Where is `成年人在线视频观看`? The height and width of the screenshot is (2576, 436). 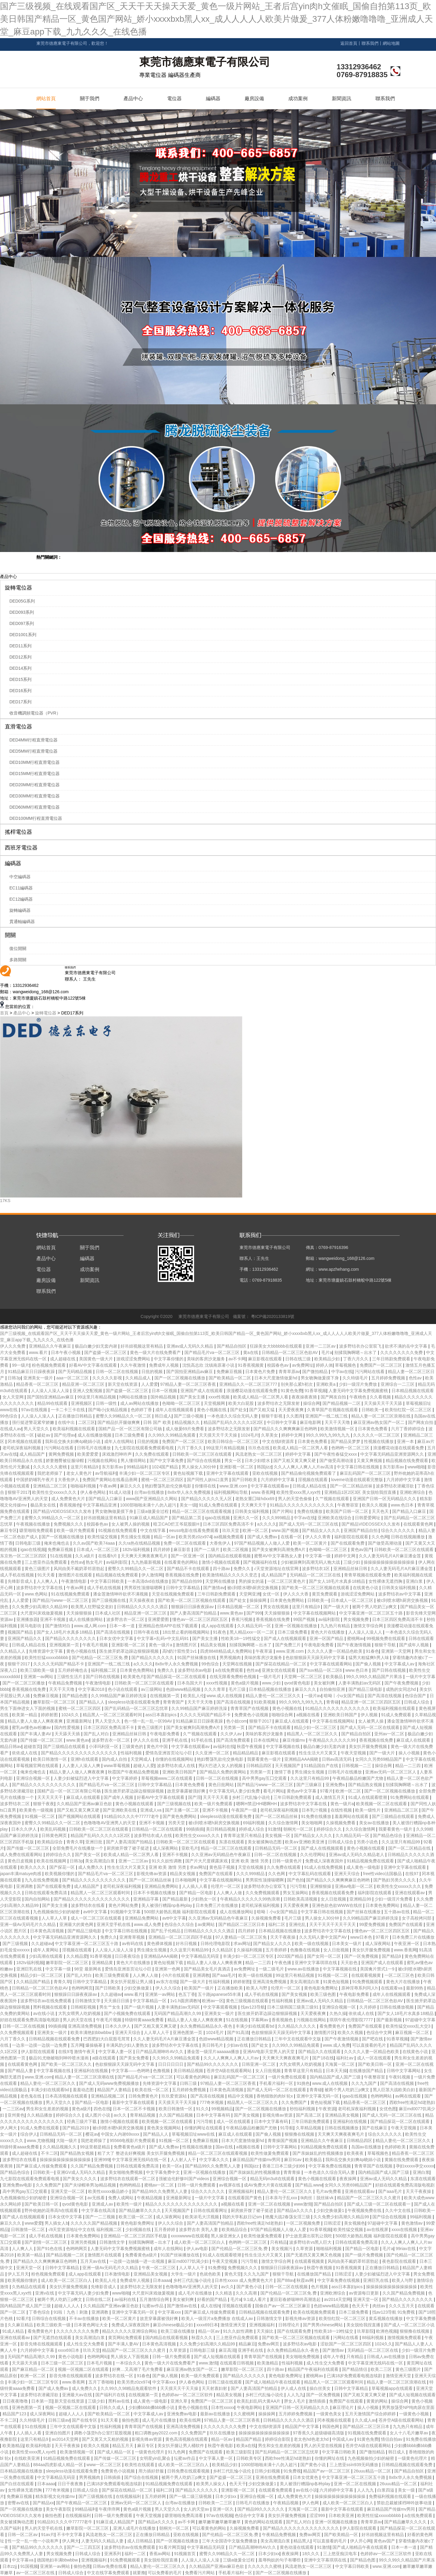 成年人在线视频观看 is located at coordinates (175, 1409).